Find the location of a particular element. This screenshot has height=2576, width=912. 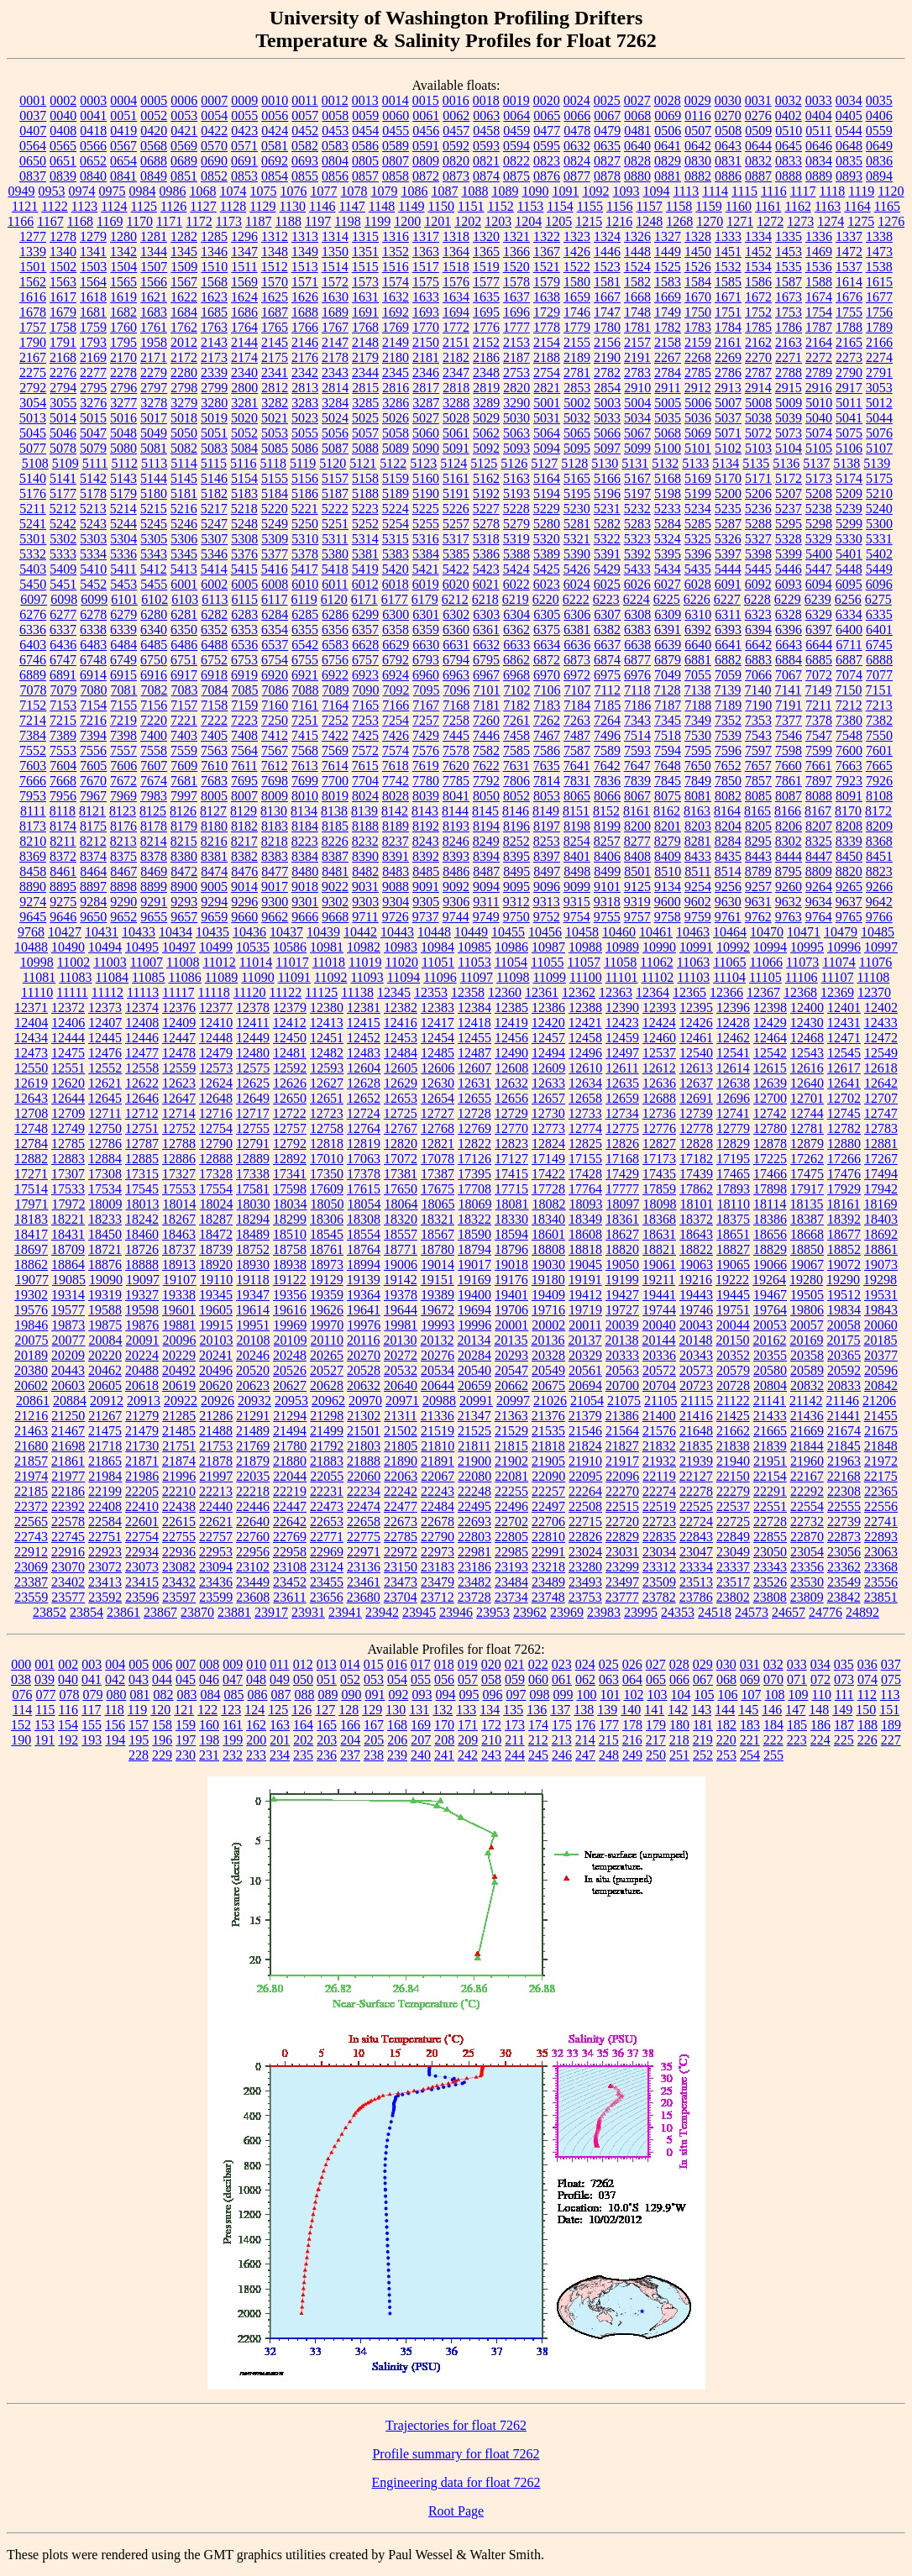

161 is located at coordinates (233, 1725).